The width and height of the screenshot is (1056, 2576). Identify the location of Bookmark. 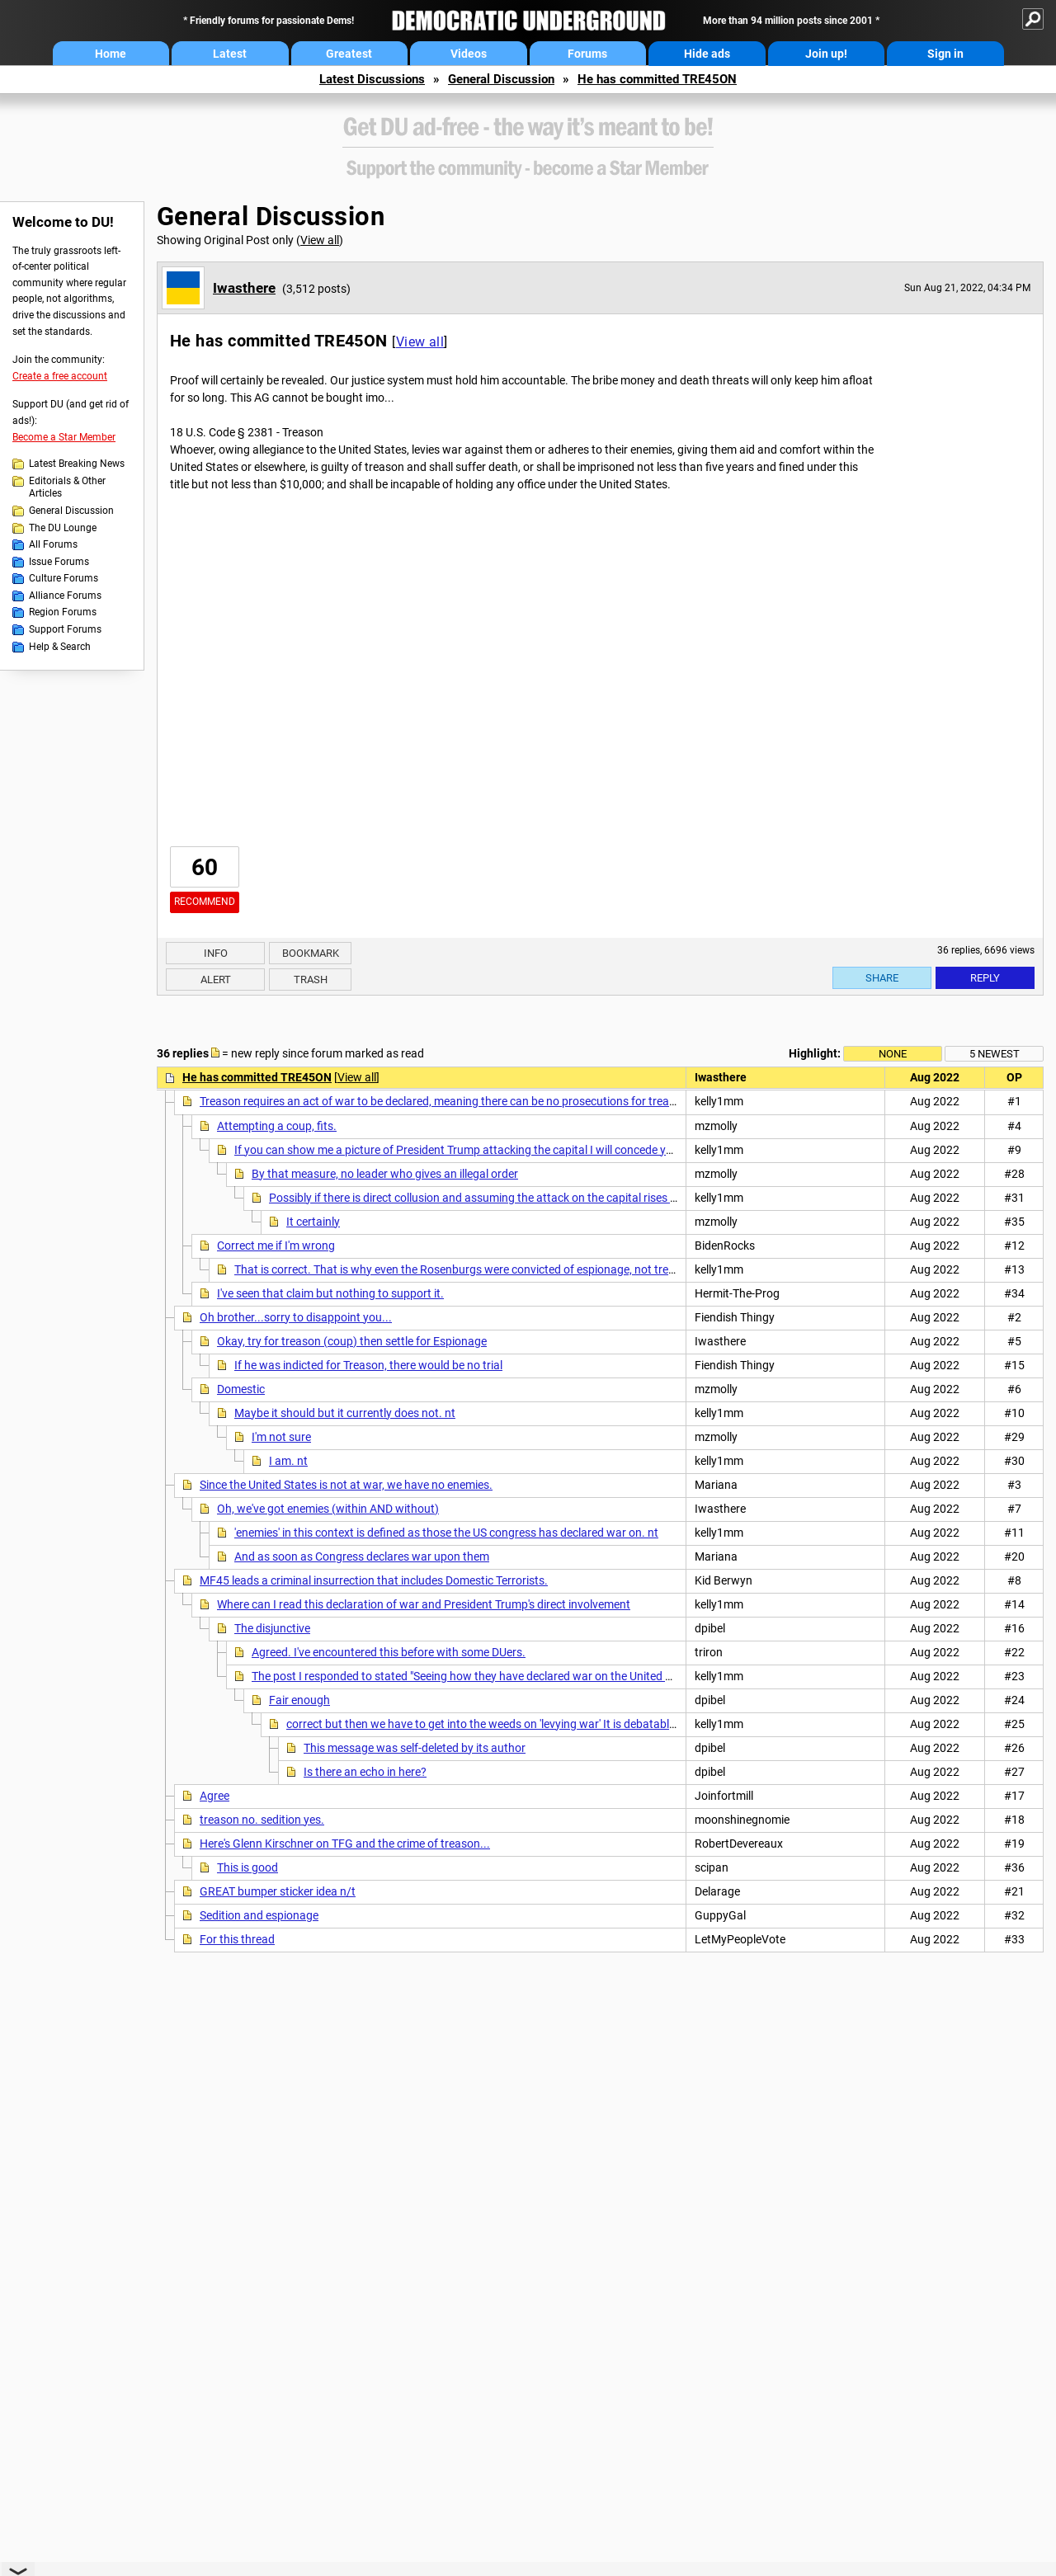
(310, 953).